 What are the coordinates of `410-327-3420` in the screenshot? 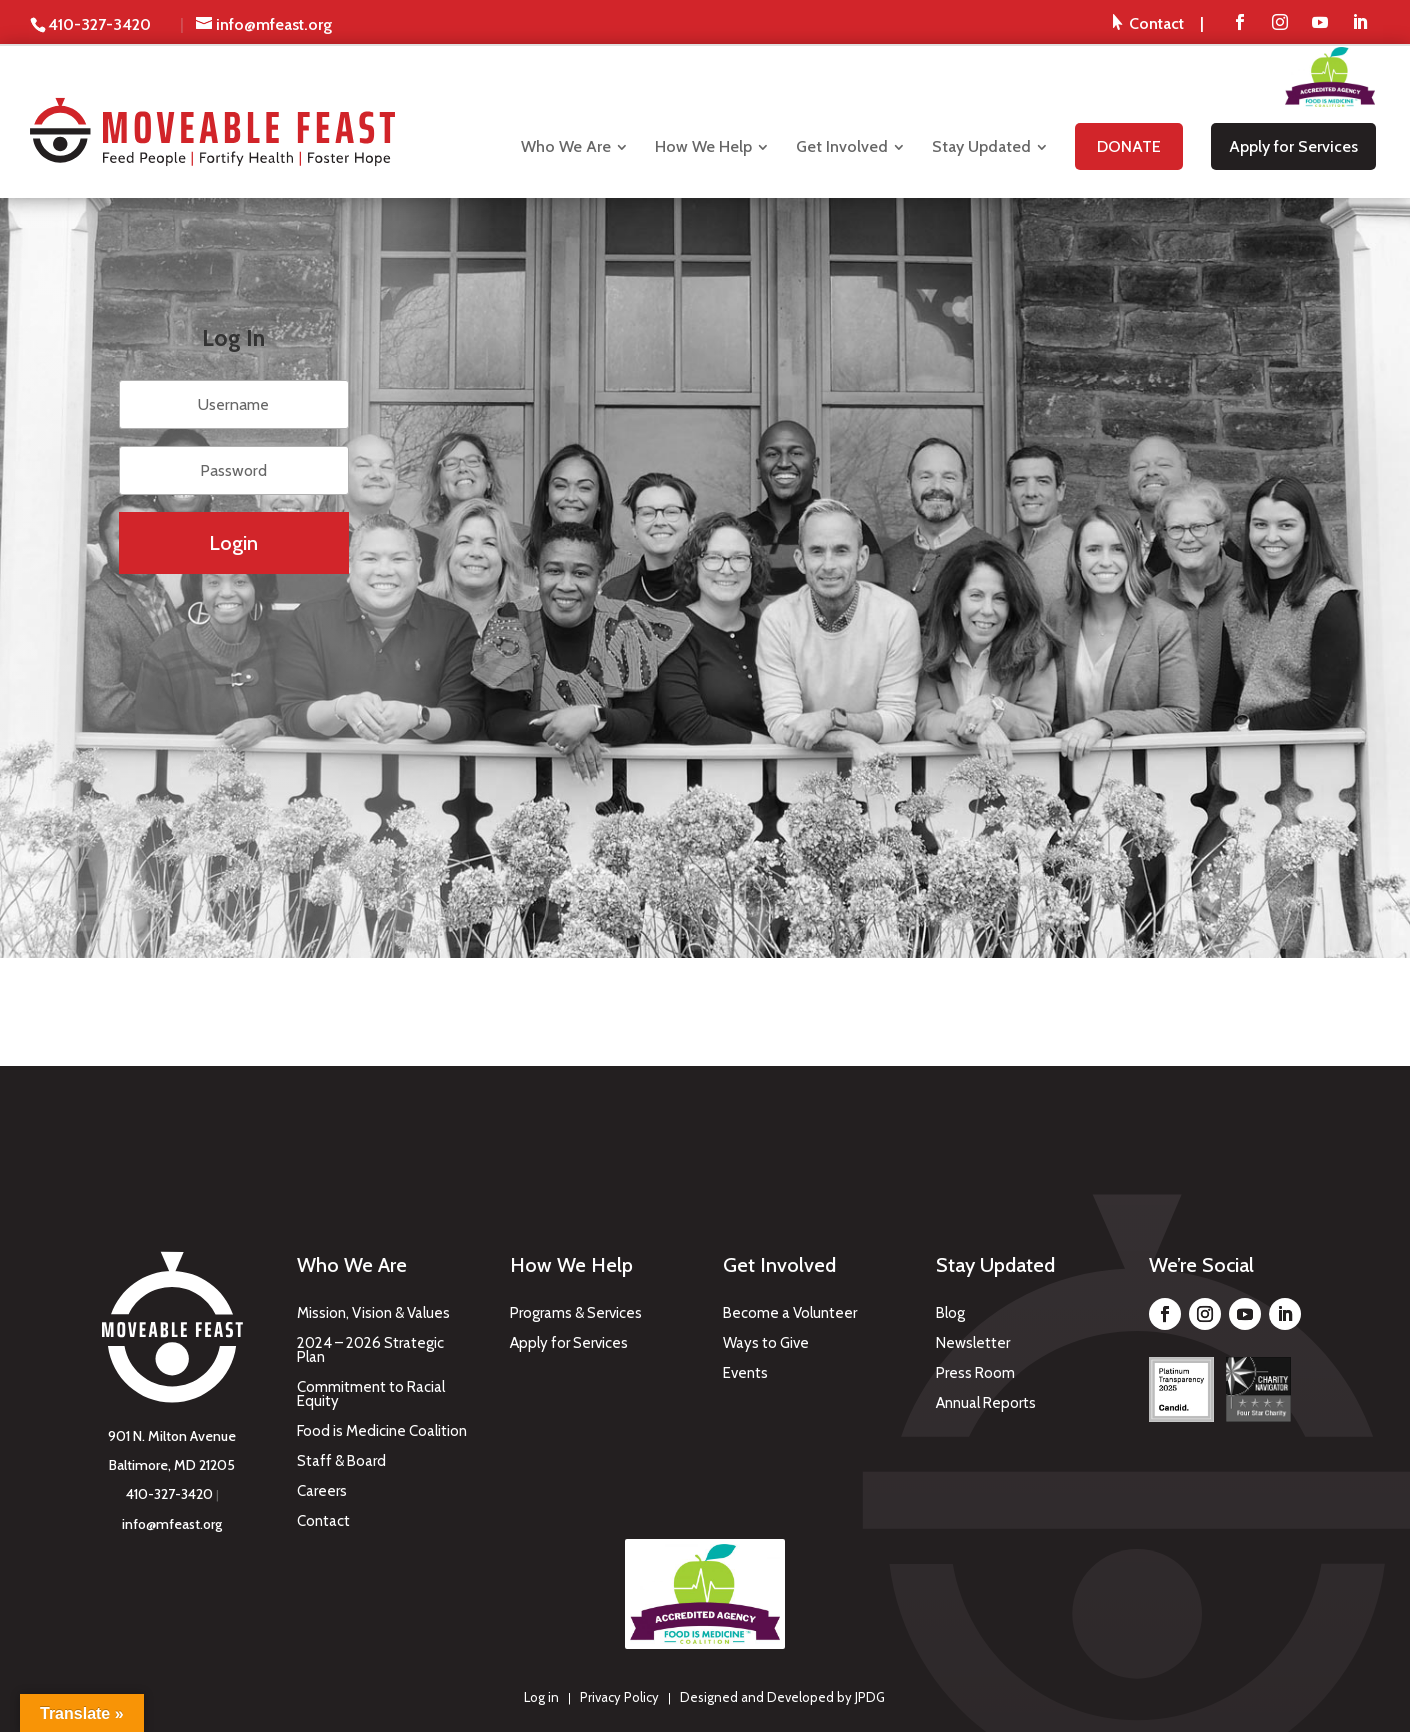 It's located at (169, 1494).